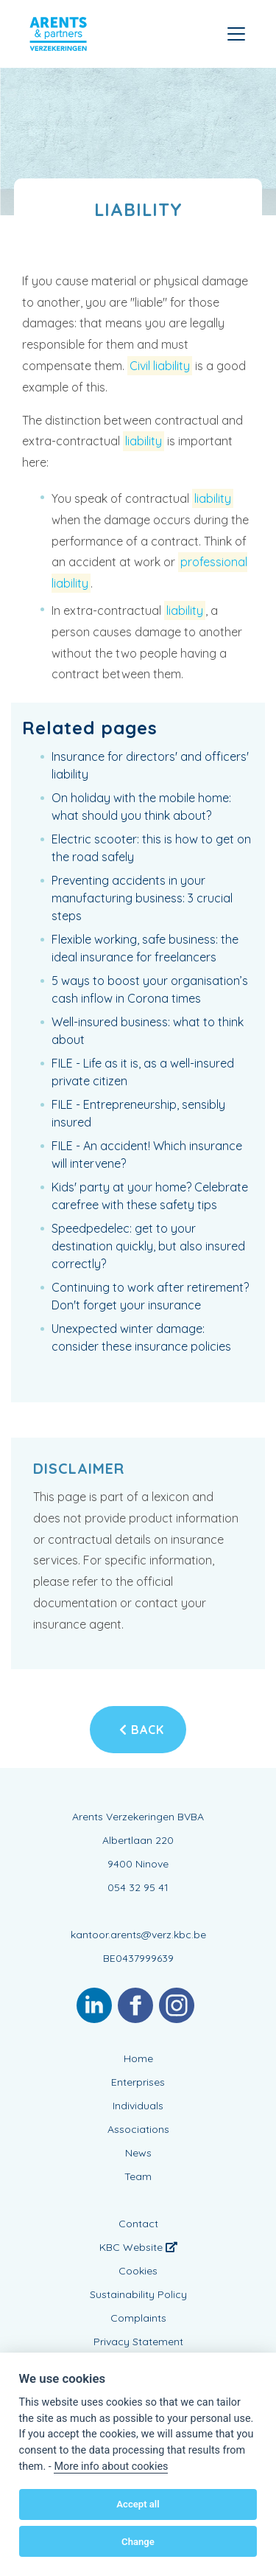 The width and height of the screenshot is (276, 2576). What do you see at coordinates (138, 2270) in the screenshot?
I see `Cookies [View cookie settings]` at bounding box center [138, 2270].